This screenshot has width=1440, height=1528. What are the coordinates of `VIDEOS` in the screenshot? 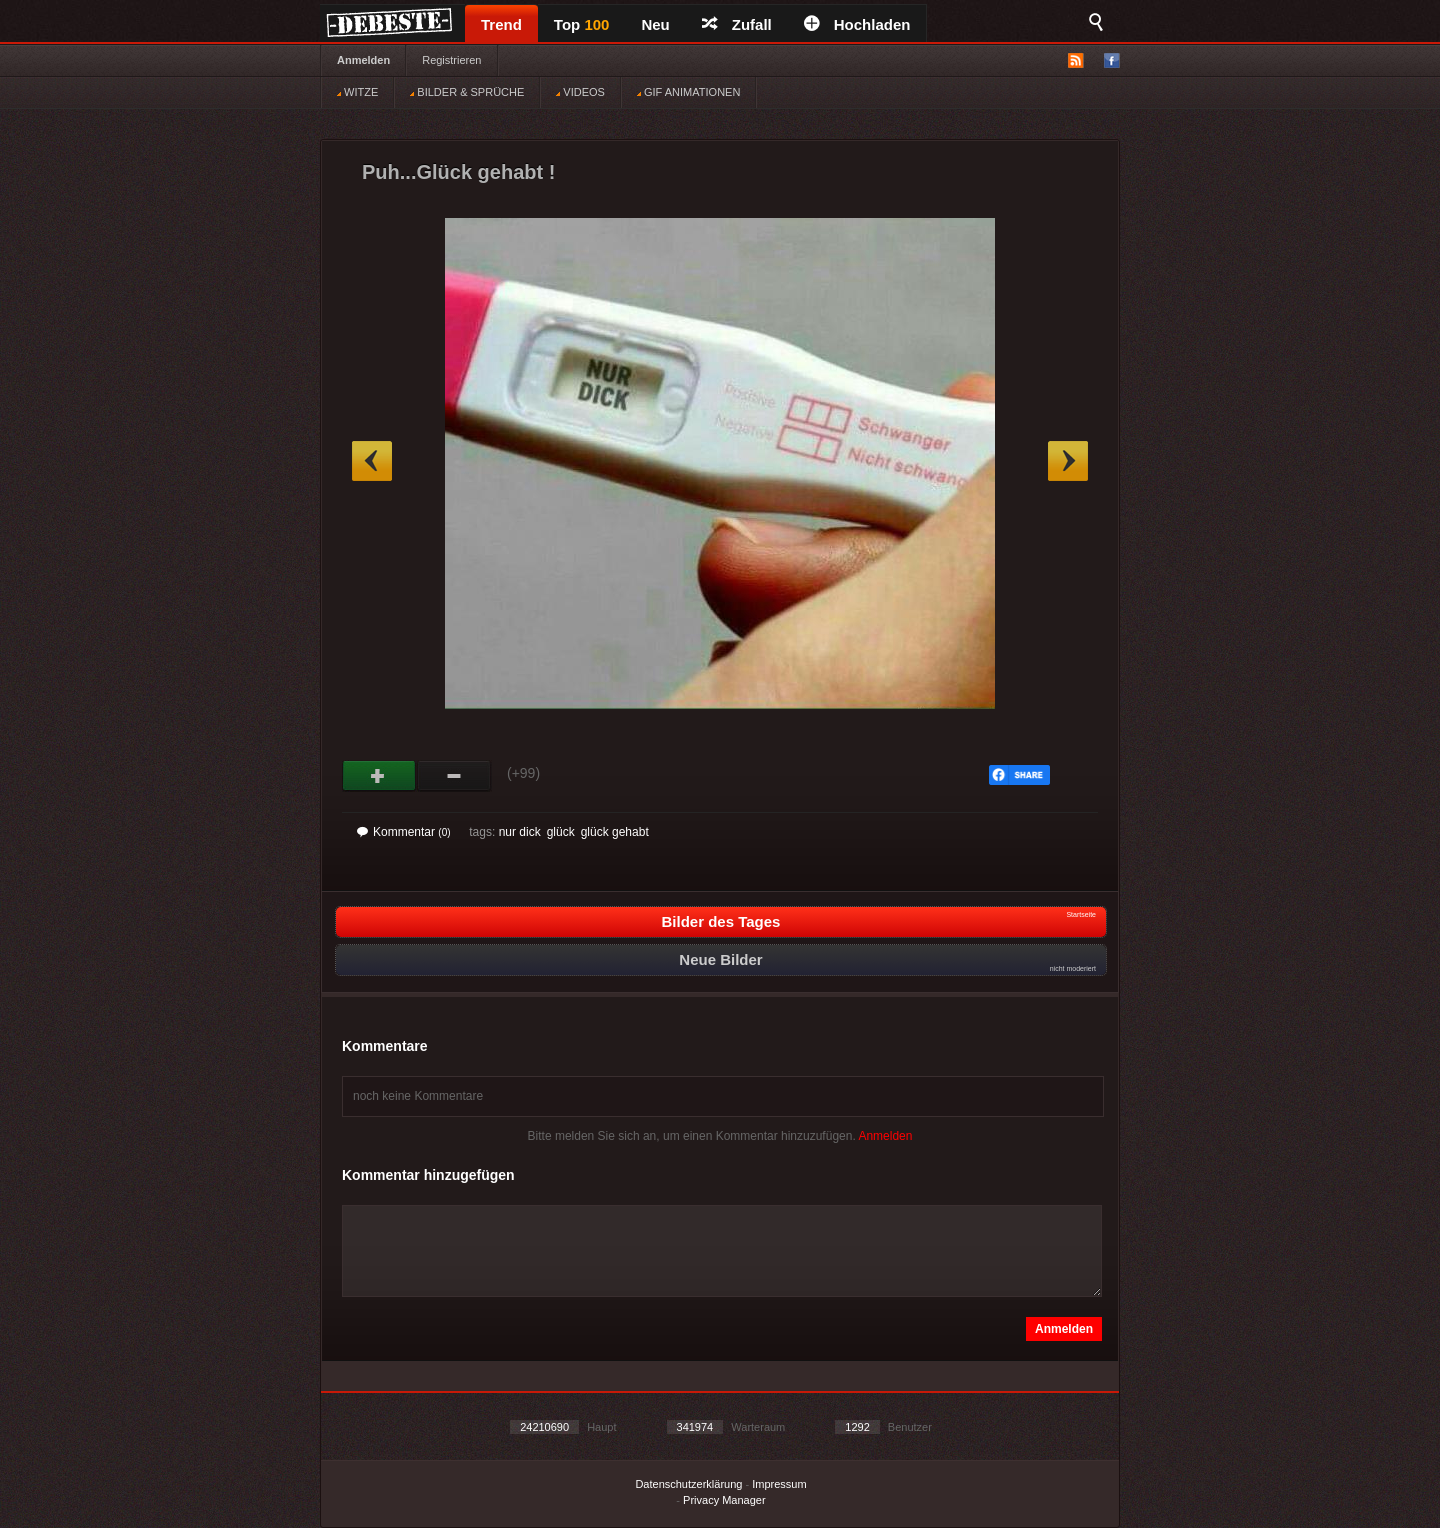 It's located at (580, 92).